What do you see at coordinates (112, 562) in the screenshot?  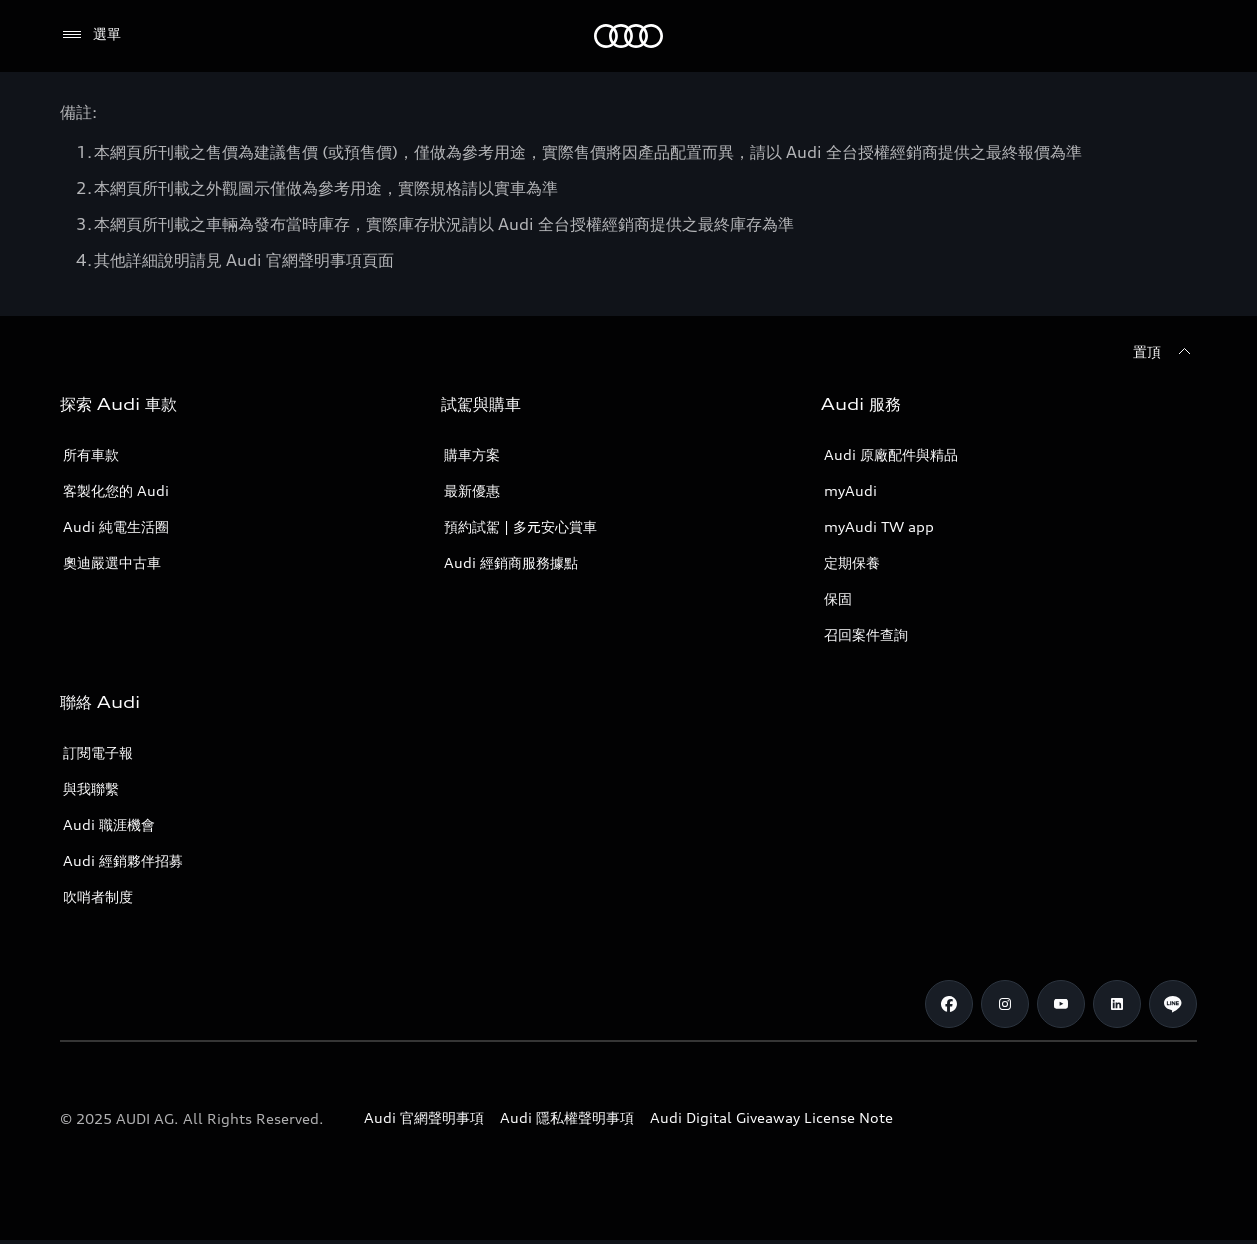 I see `奧迪嚴選中古車` at bounding box center [112, 562].